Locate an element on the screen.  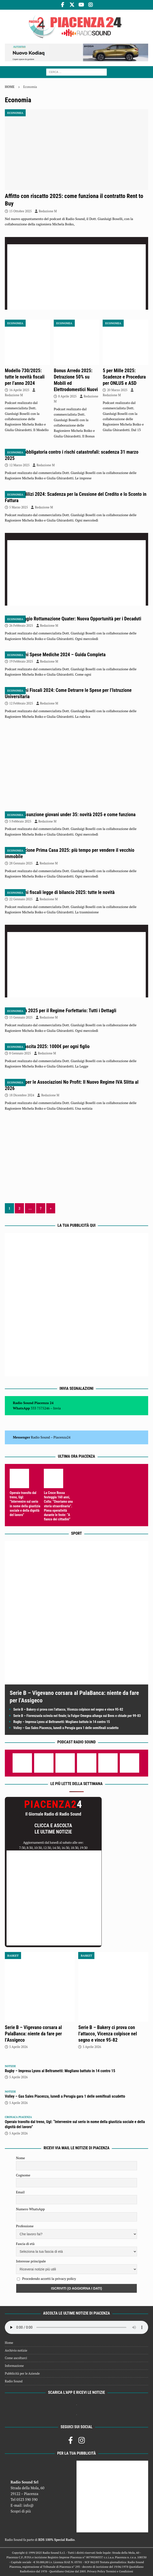
12 Febbraio 2025 is located at coordinates (21, 703).